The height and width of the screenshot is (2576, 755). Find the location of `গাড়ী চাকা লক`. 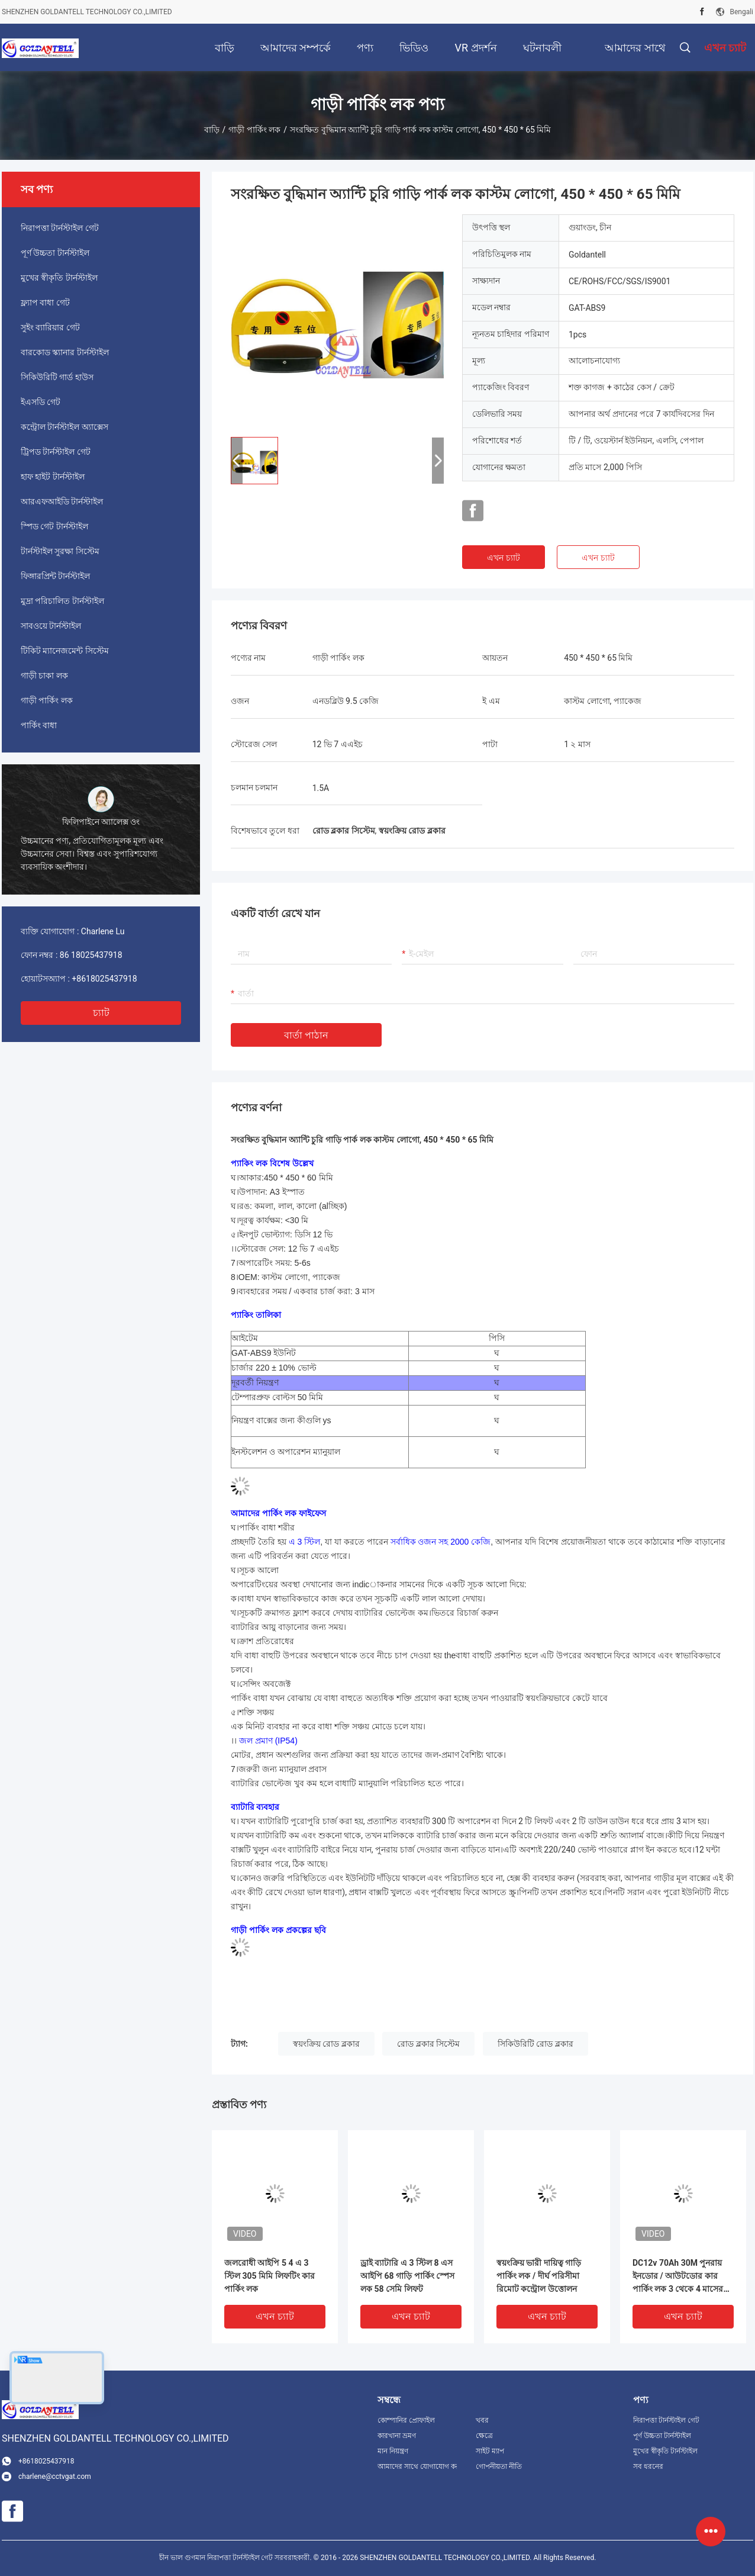

গাড়ী চাকা লক is located at coordinates (44, 675).